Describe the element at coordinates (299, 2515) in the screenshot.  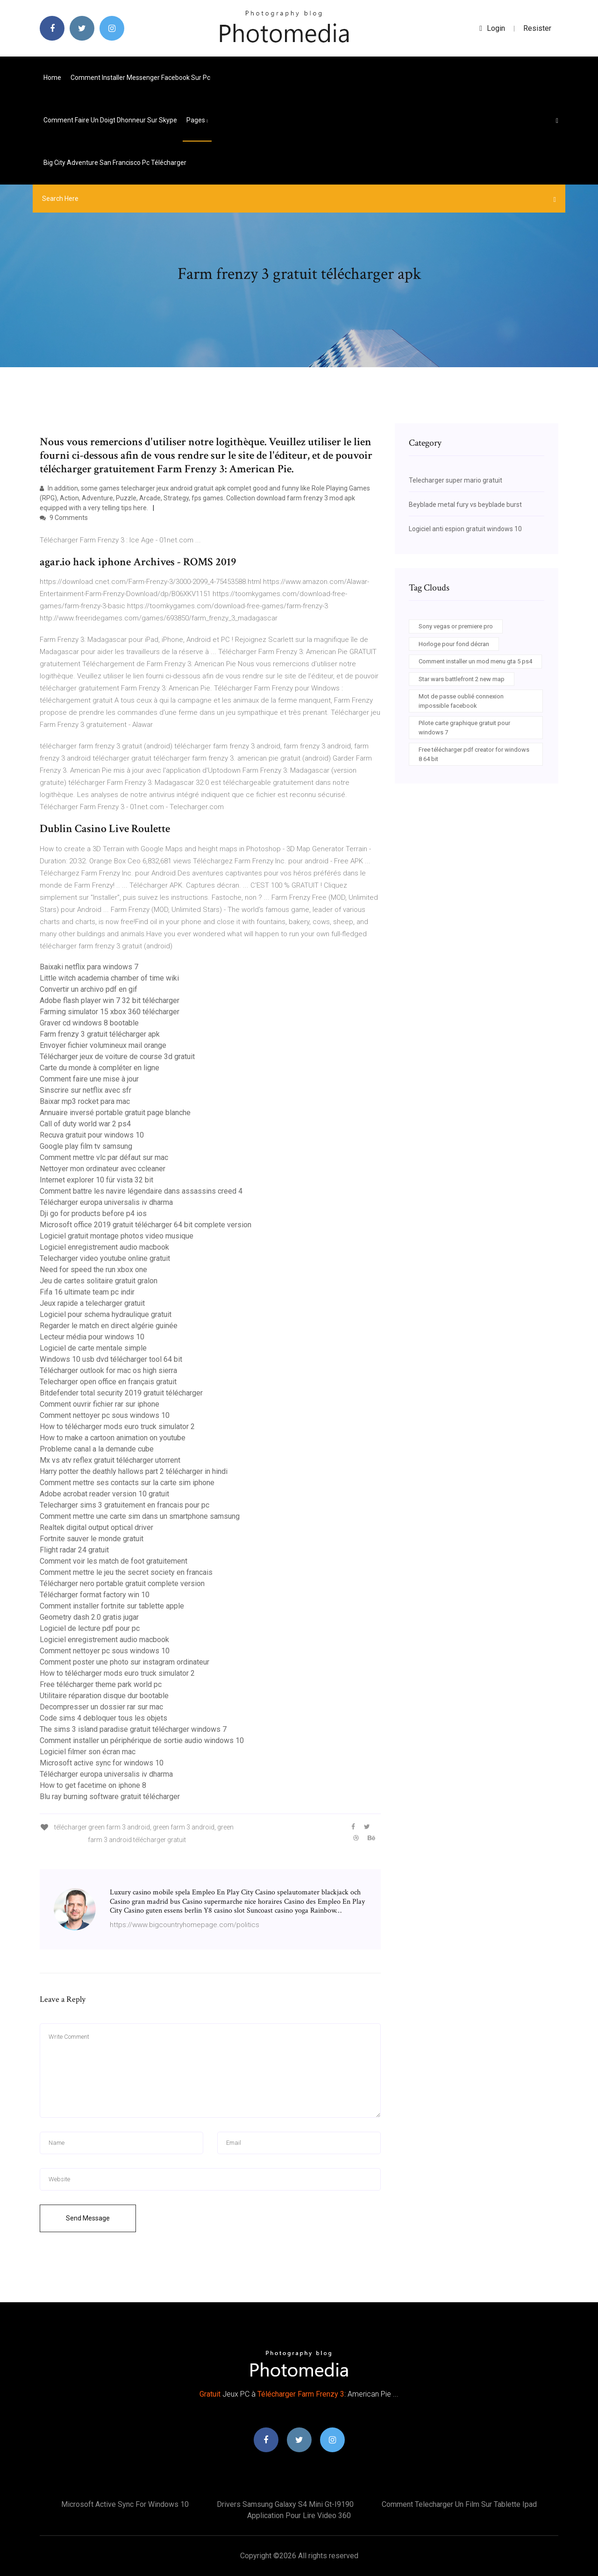
I see `Application pour lire video 360` at that location.